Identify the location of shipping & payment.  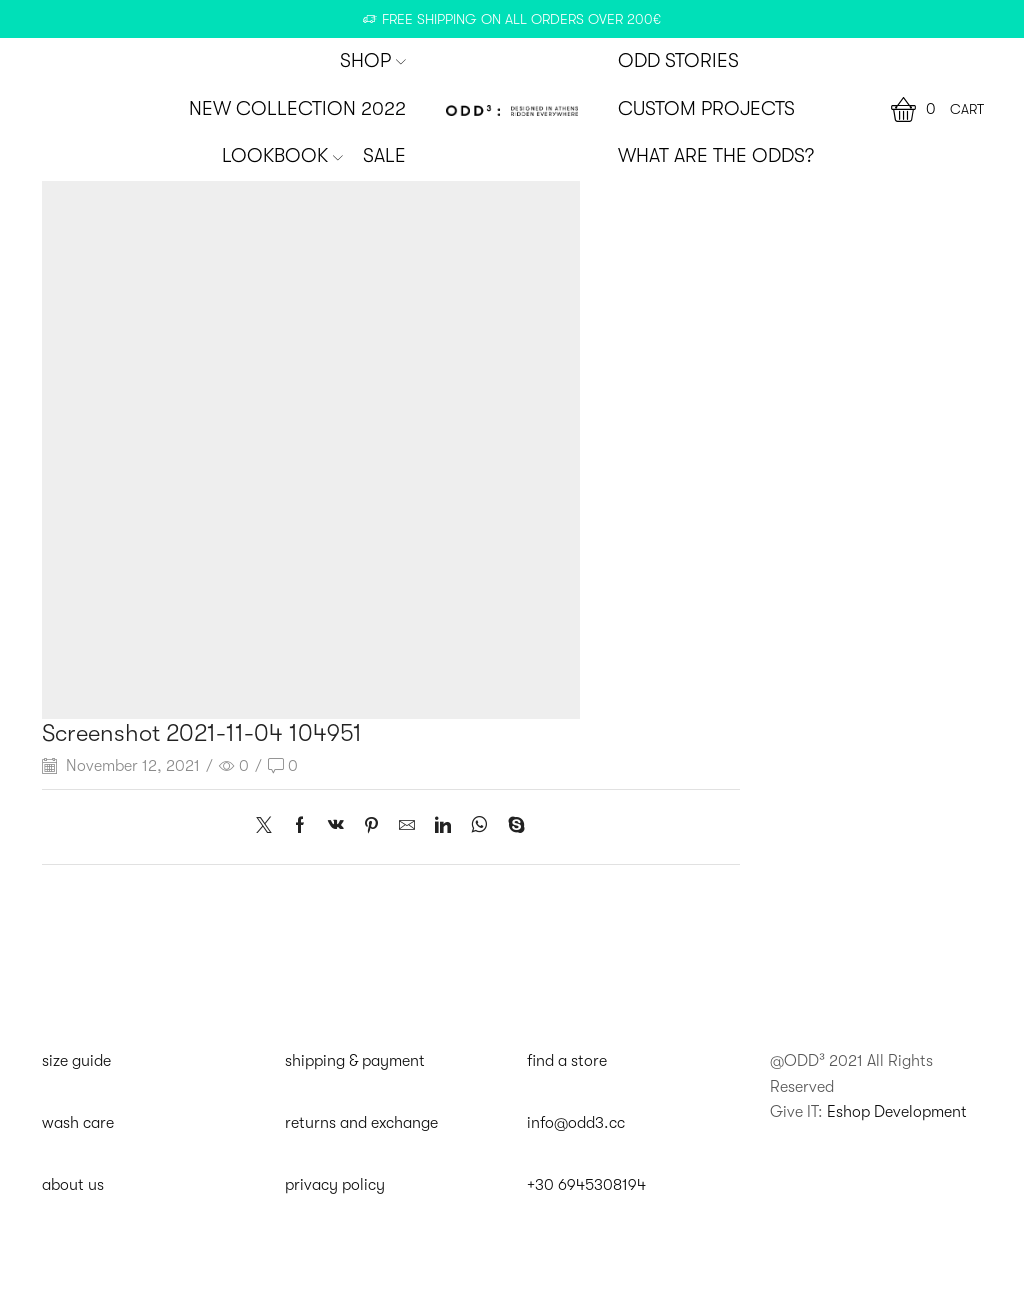
(355, 1061).